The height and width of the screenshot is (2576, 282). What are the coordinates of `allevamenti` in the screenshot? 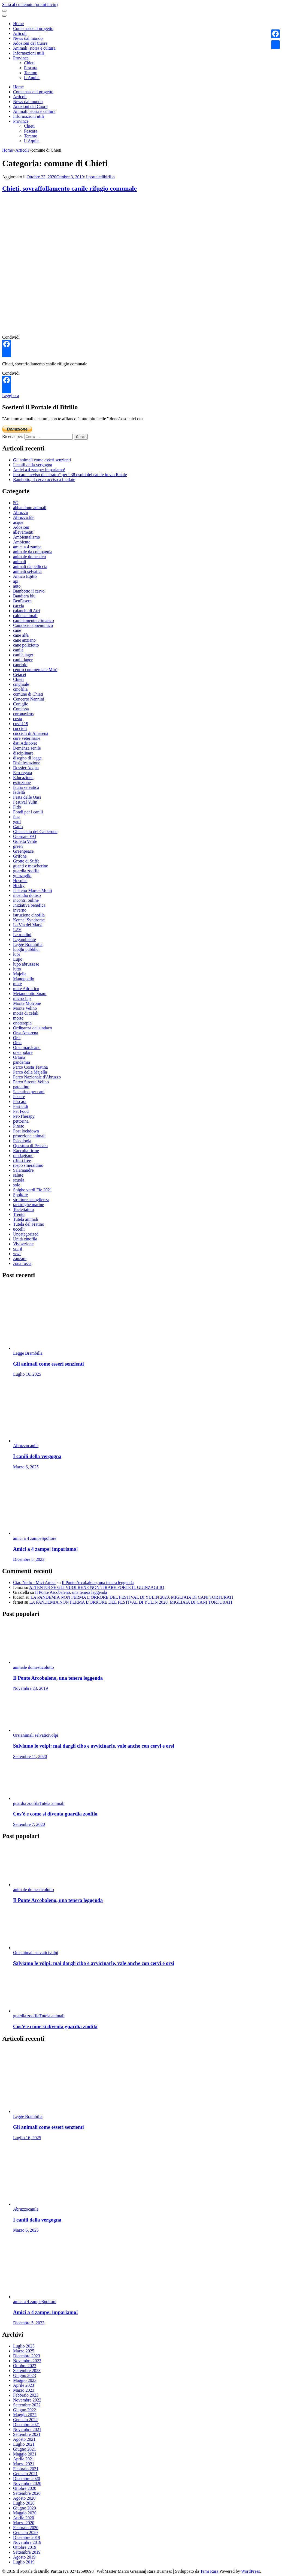 It's located at (23, 532).